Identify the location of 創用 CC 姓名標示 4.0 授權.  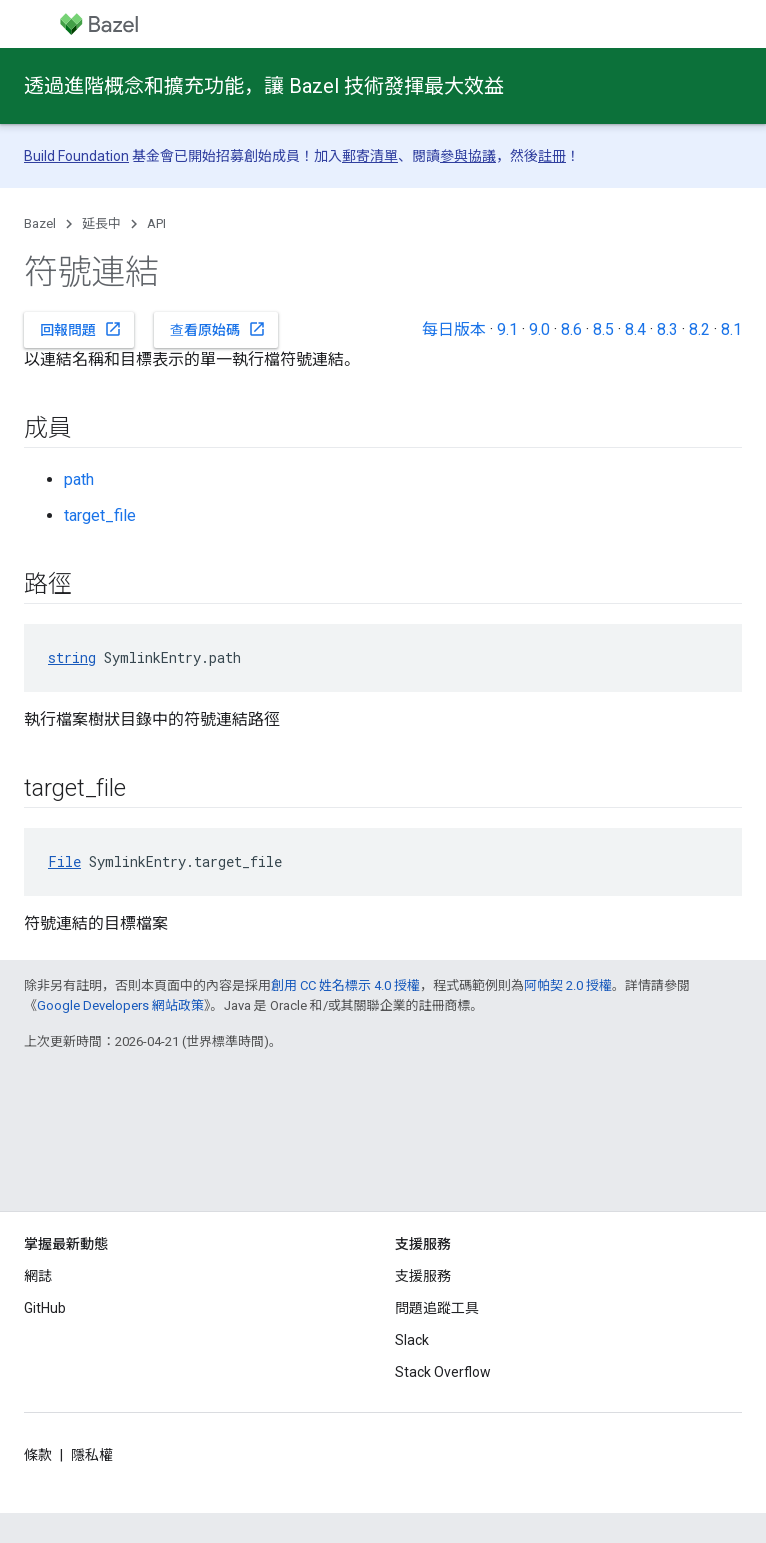
(345, 985).